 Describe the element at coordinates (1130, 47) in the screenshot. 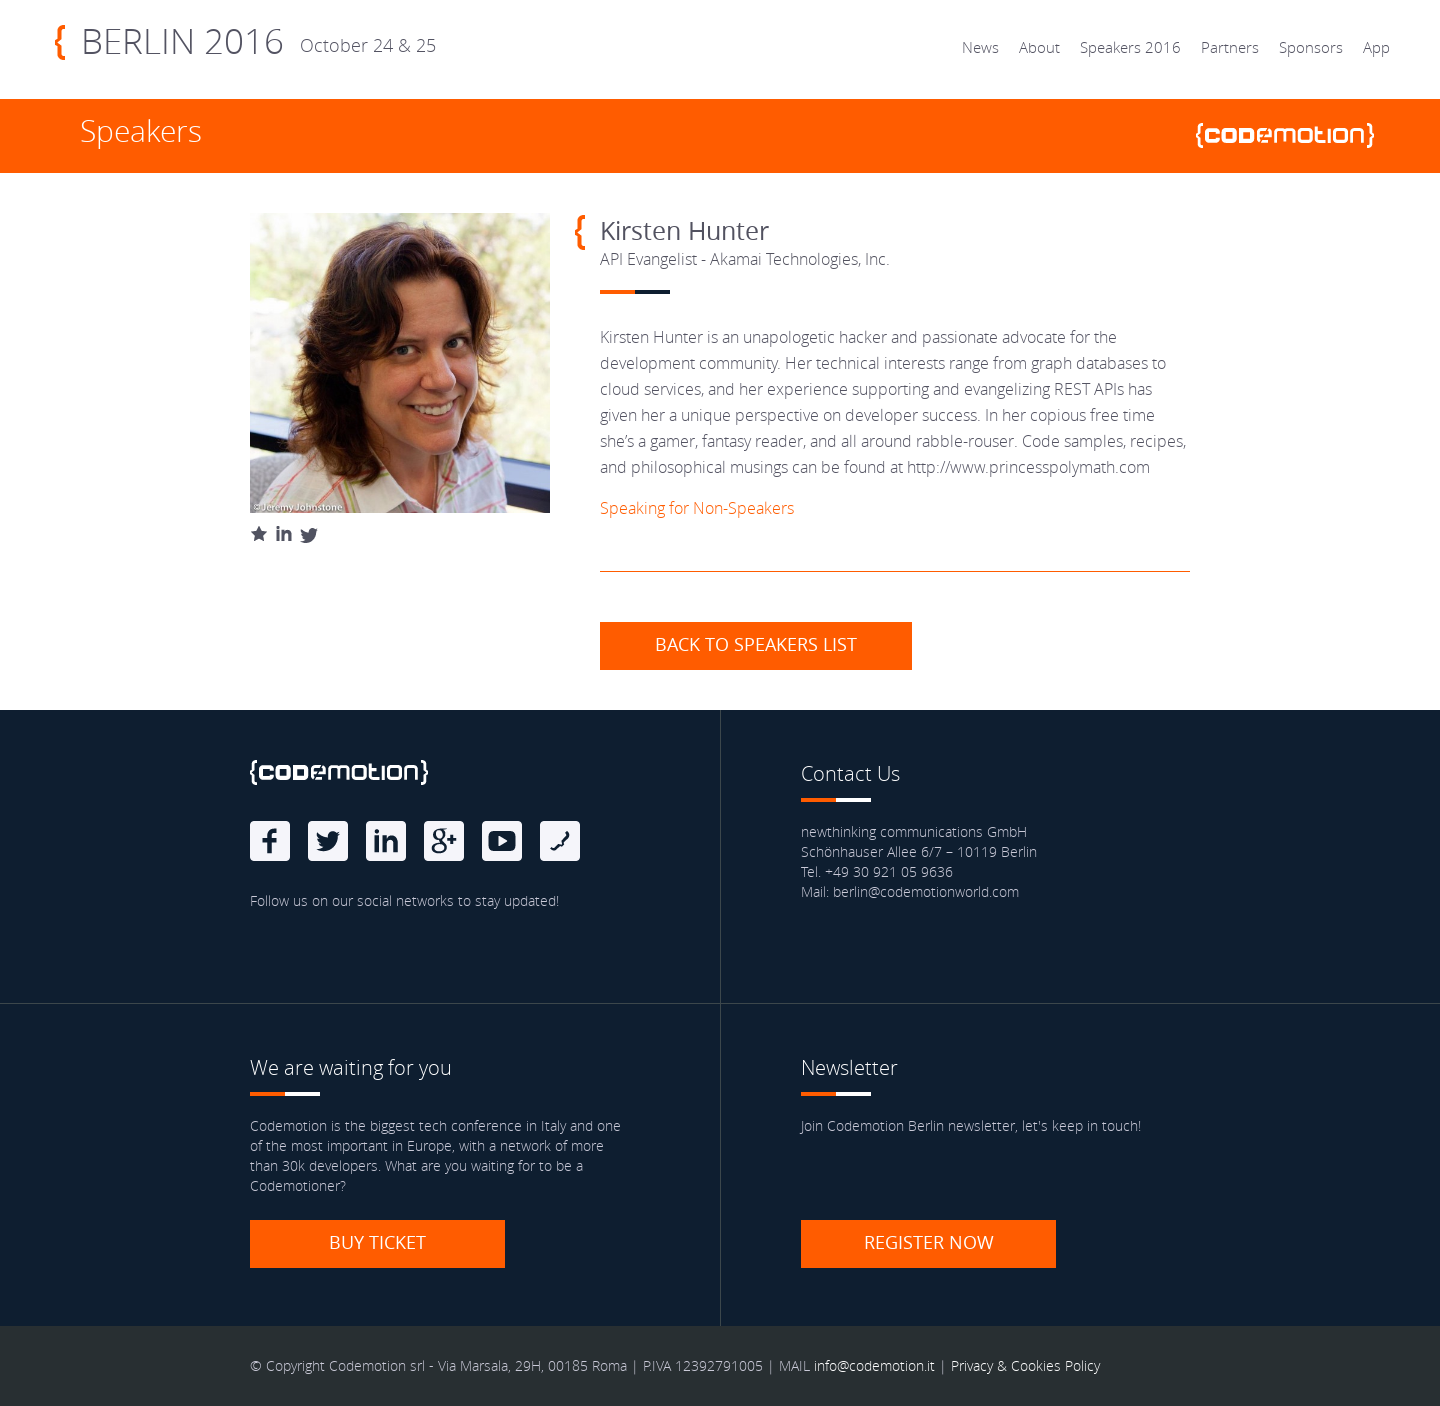

I see `Speakers 2016` at that location.